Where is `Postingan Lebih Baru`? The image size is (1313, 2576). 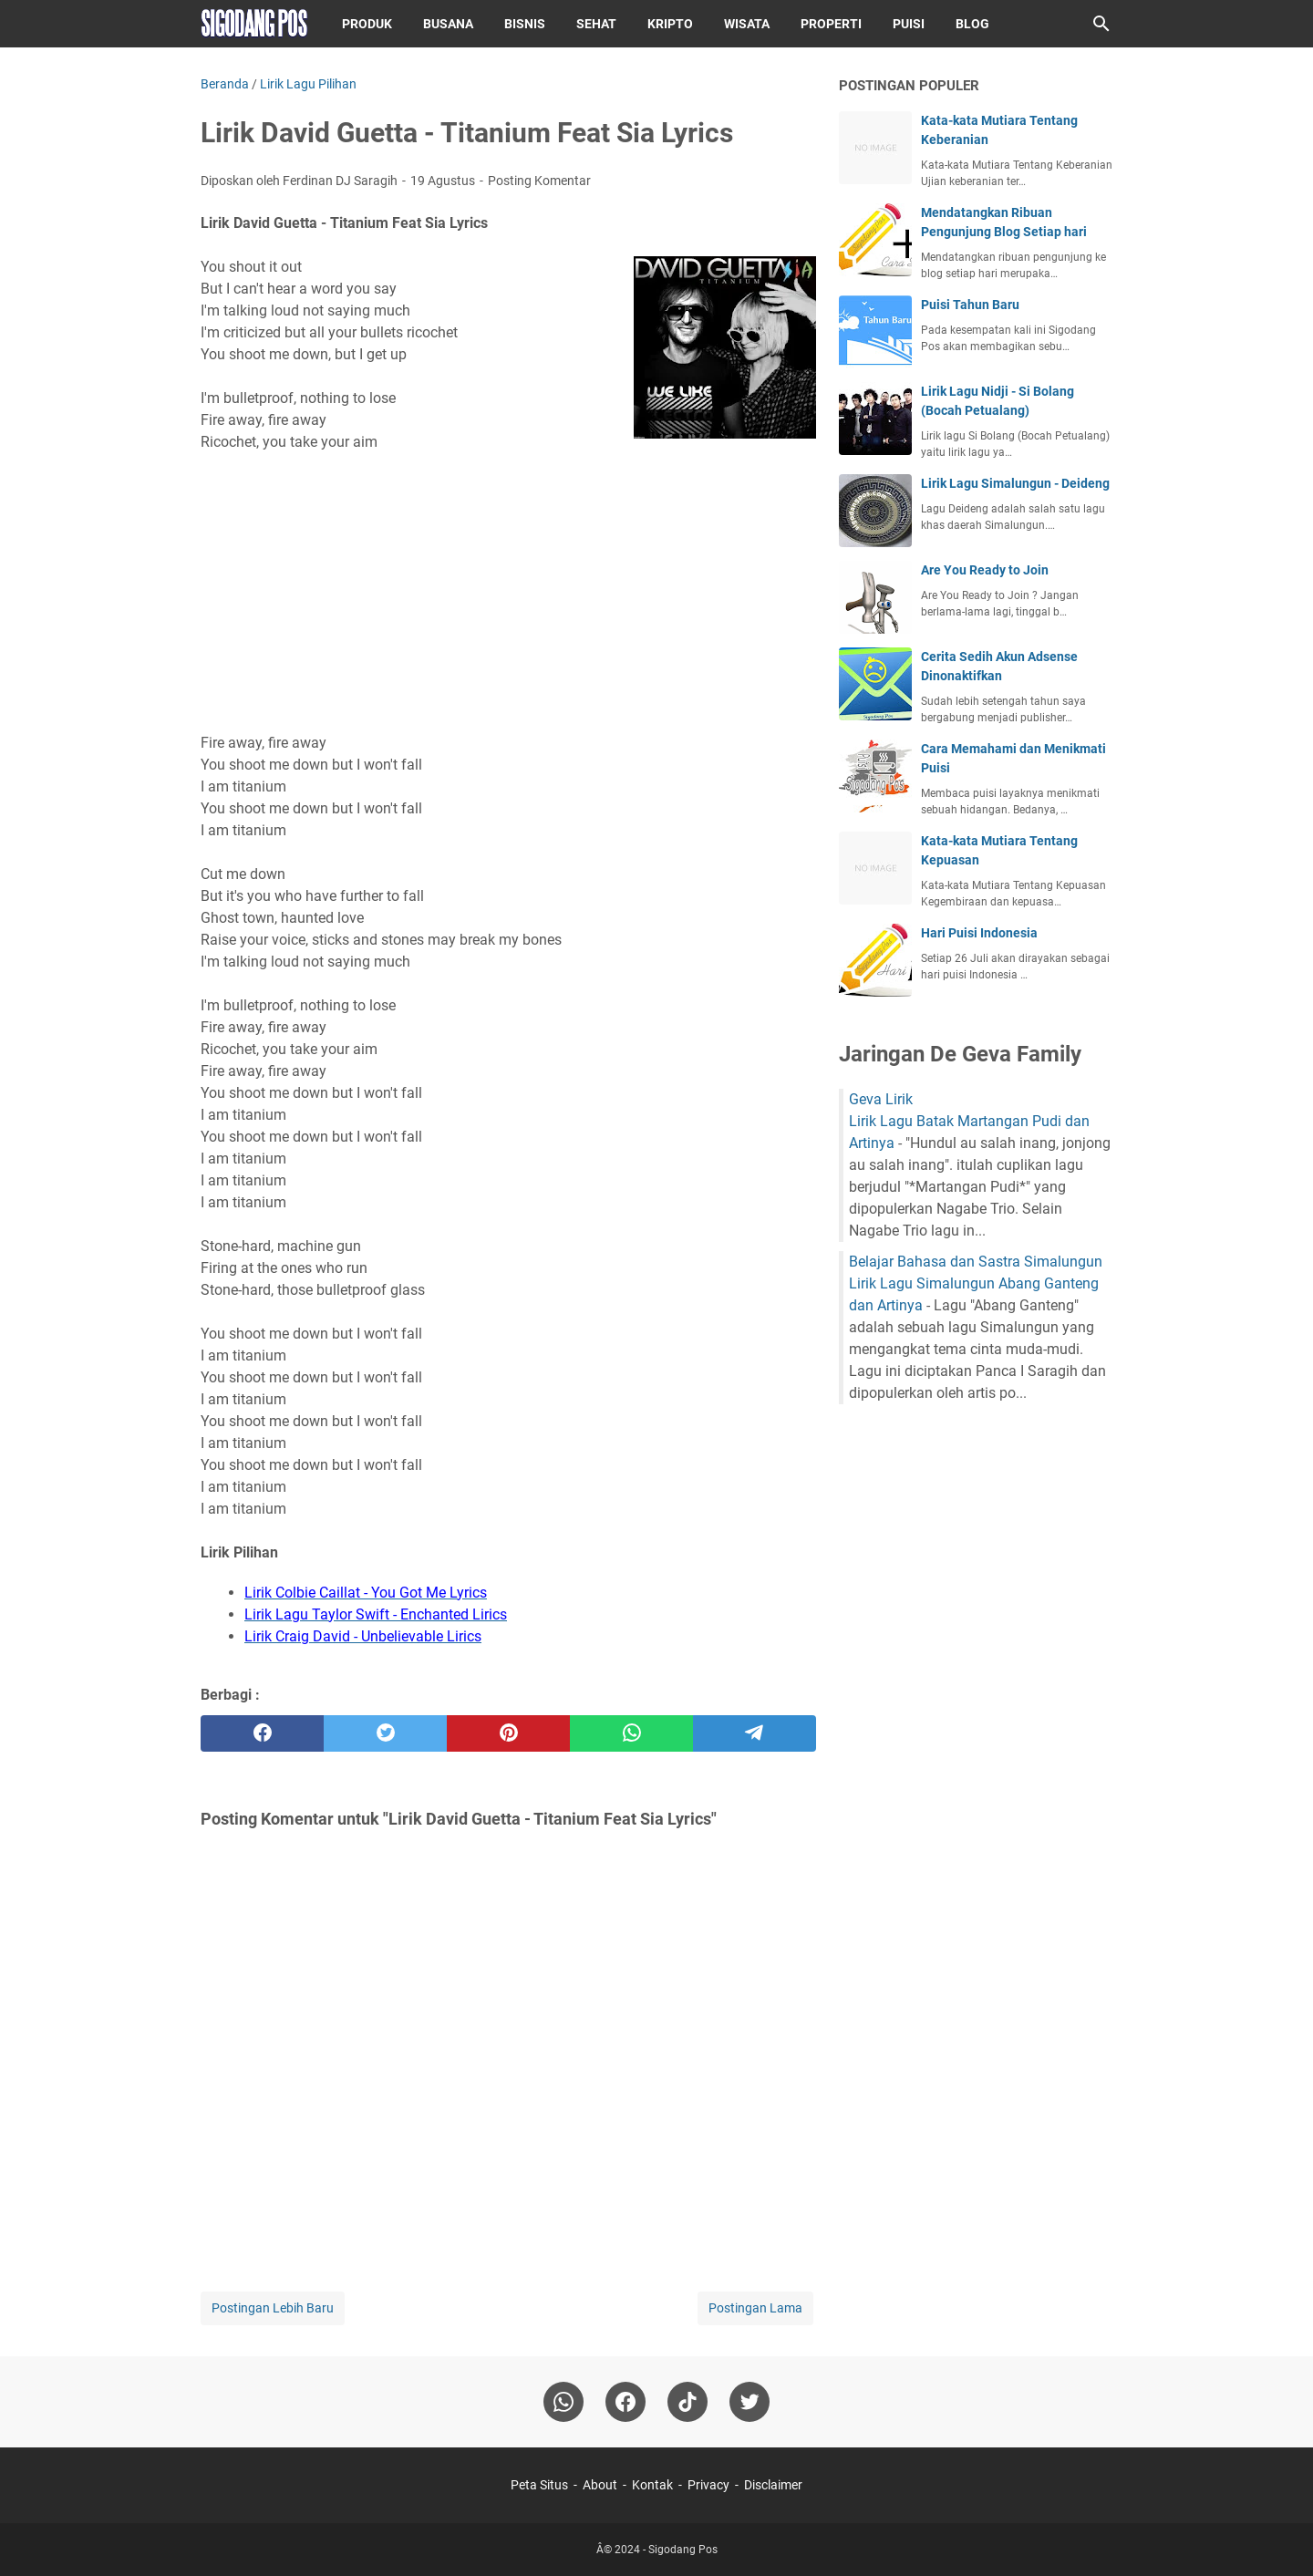 Postingan Lebih Baru is located at coordinates (273, 2308).